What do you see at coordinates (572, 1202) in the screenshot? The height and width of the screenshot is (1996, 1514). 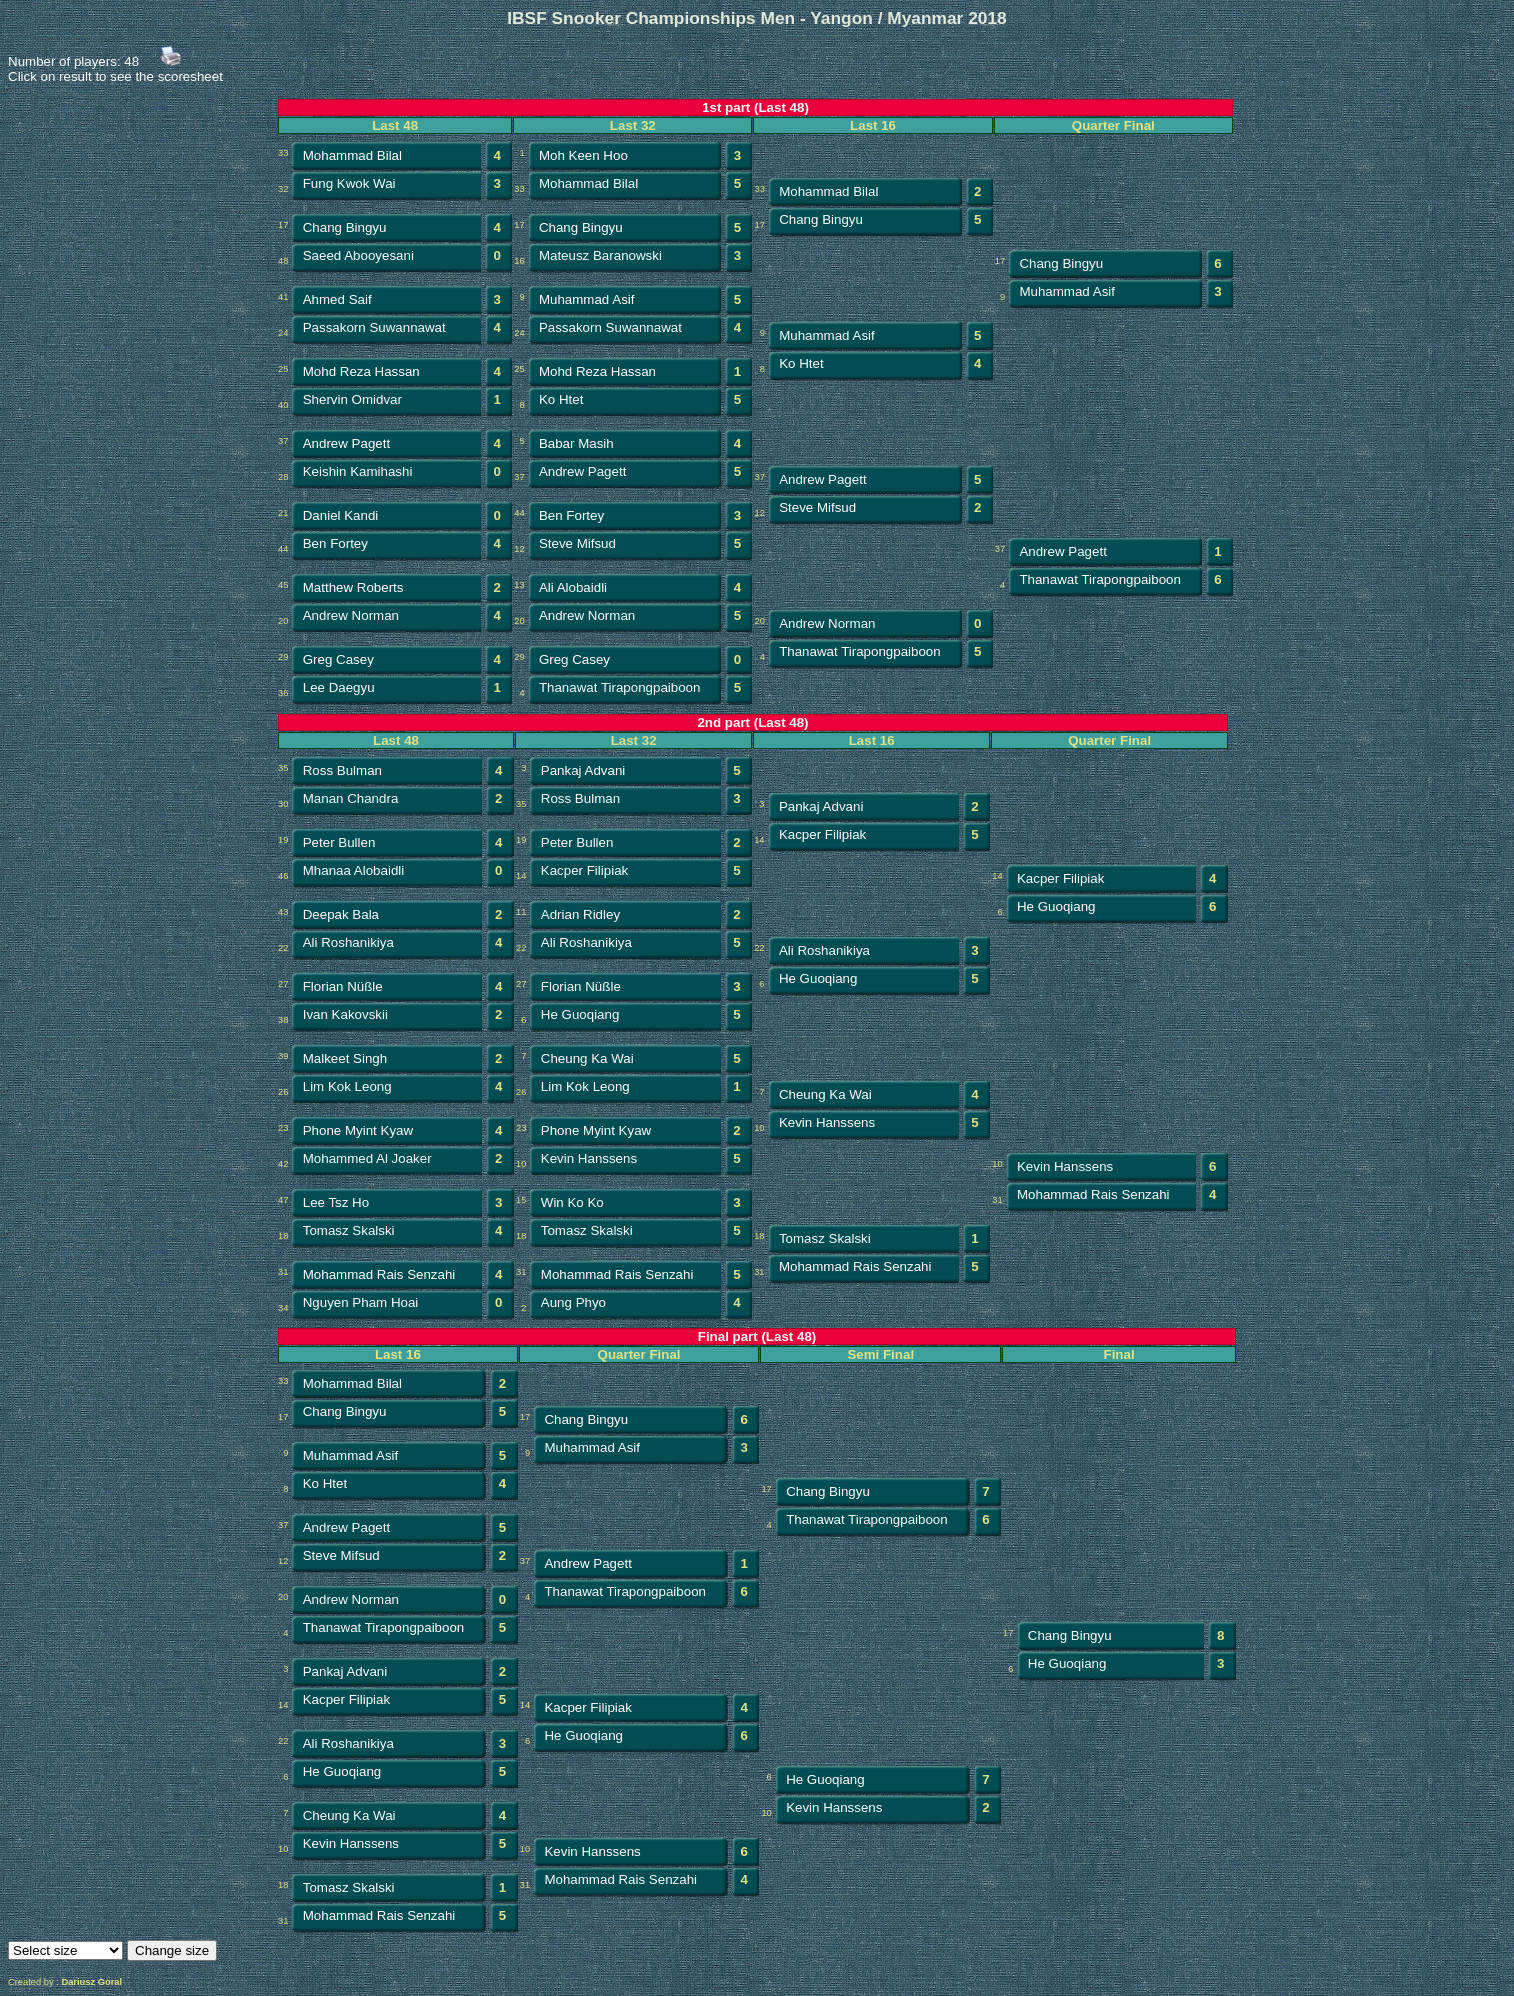 I see `Win Ko Ko` at bounding box center [572, 1202].